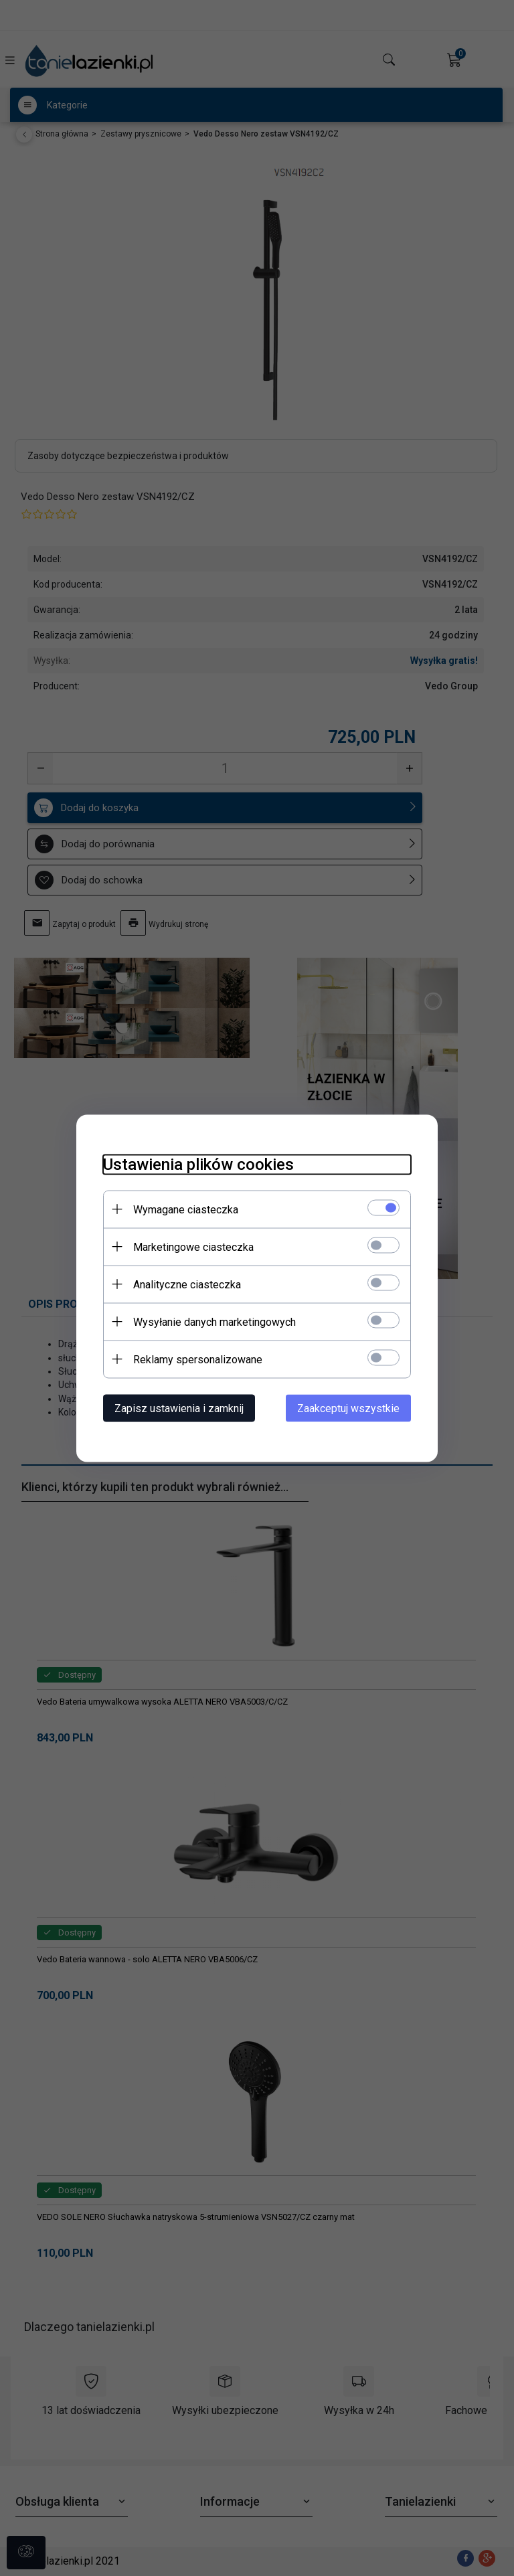  I want to click on Wysyłanie danych marketingowych, so click(214, 1321).